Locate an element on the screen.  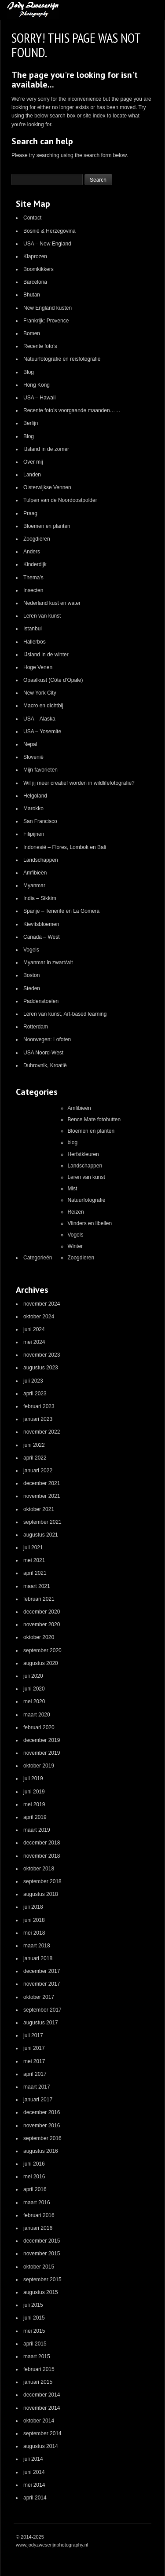
april 2021 is located at coordinates (35, 1573).